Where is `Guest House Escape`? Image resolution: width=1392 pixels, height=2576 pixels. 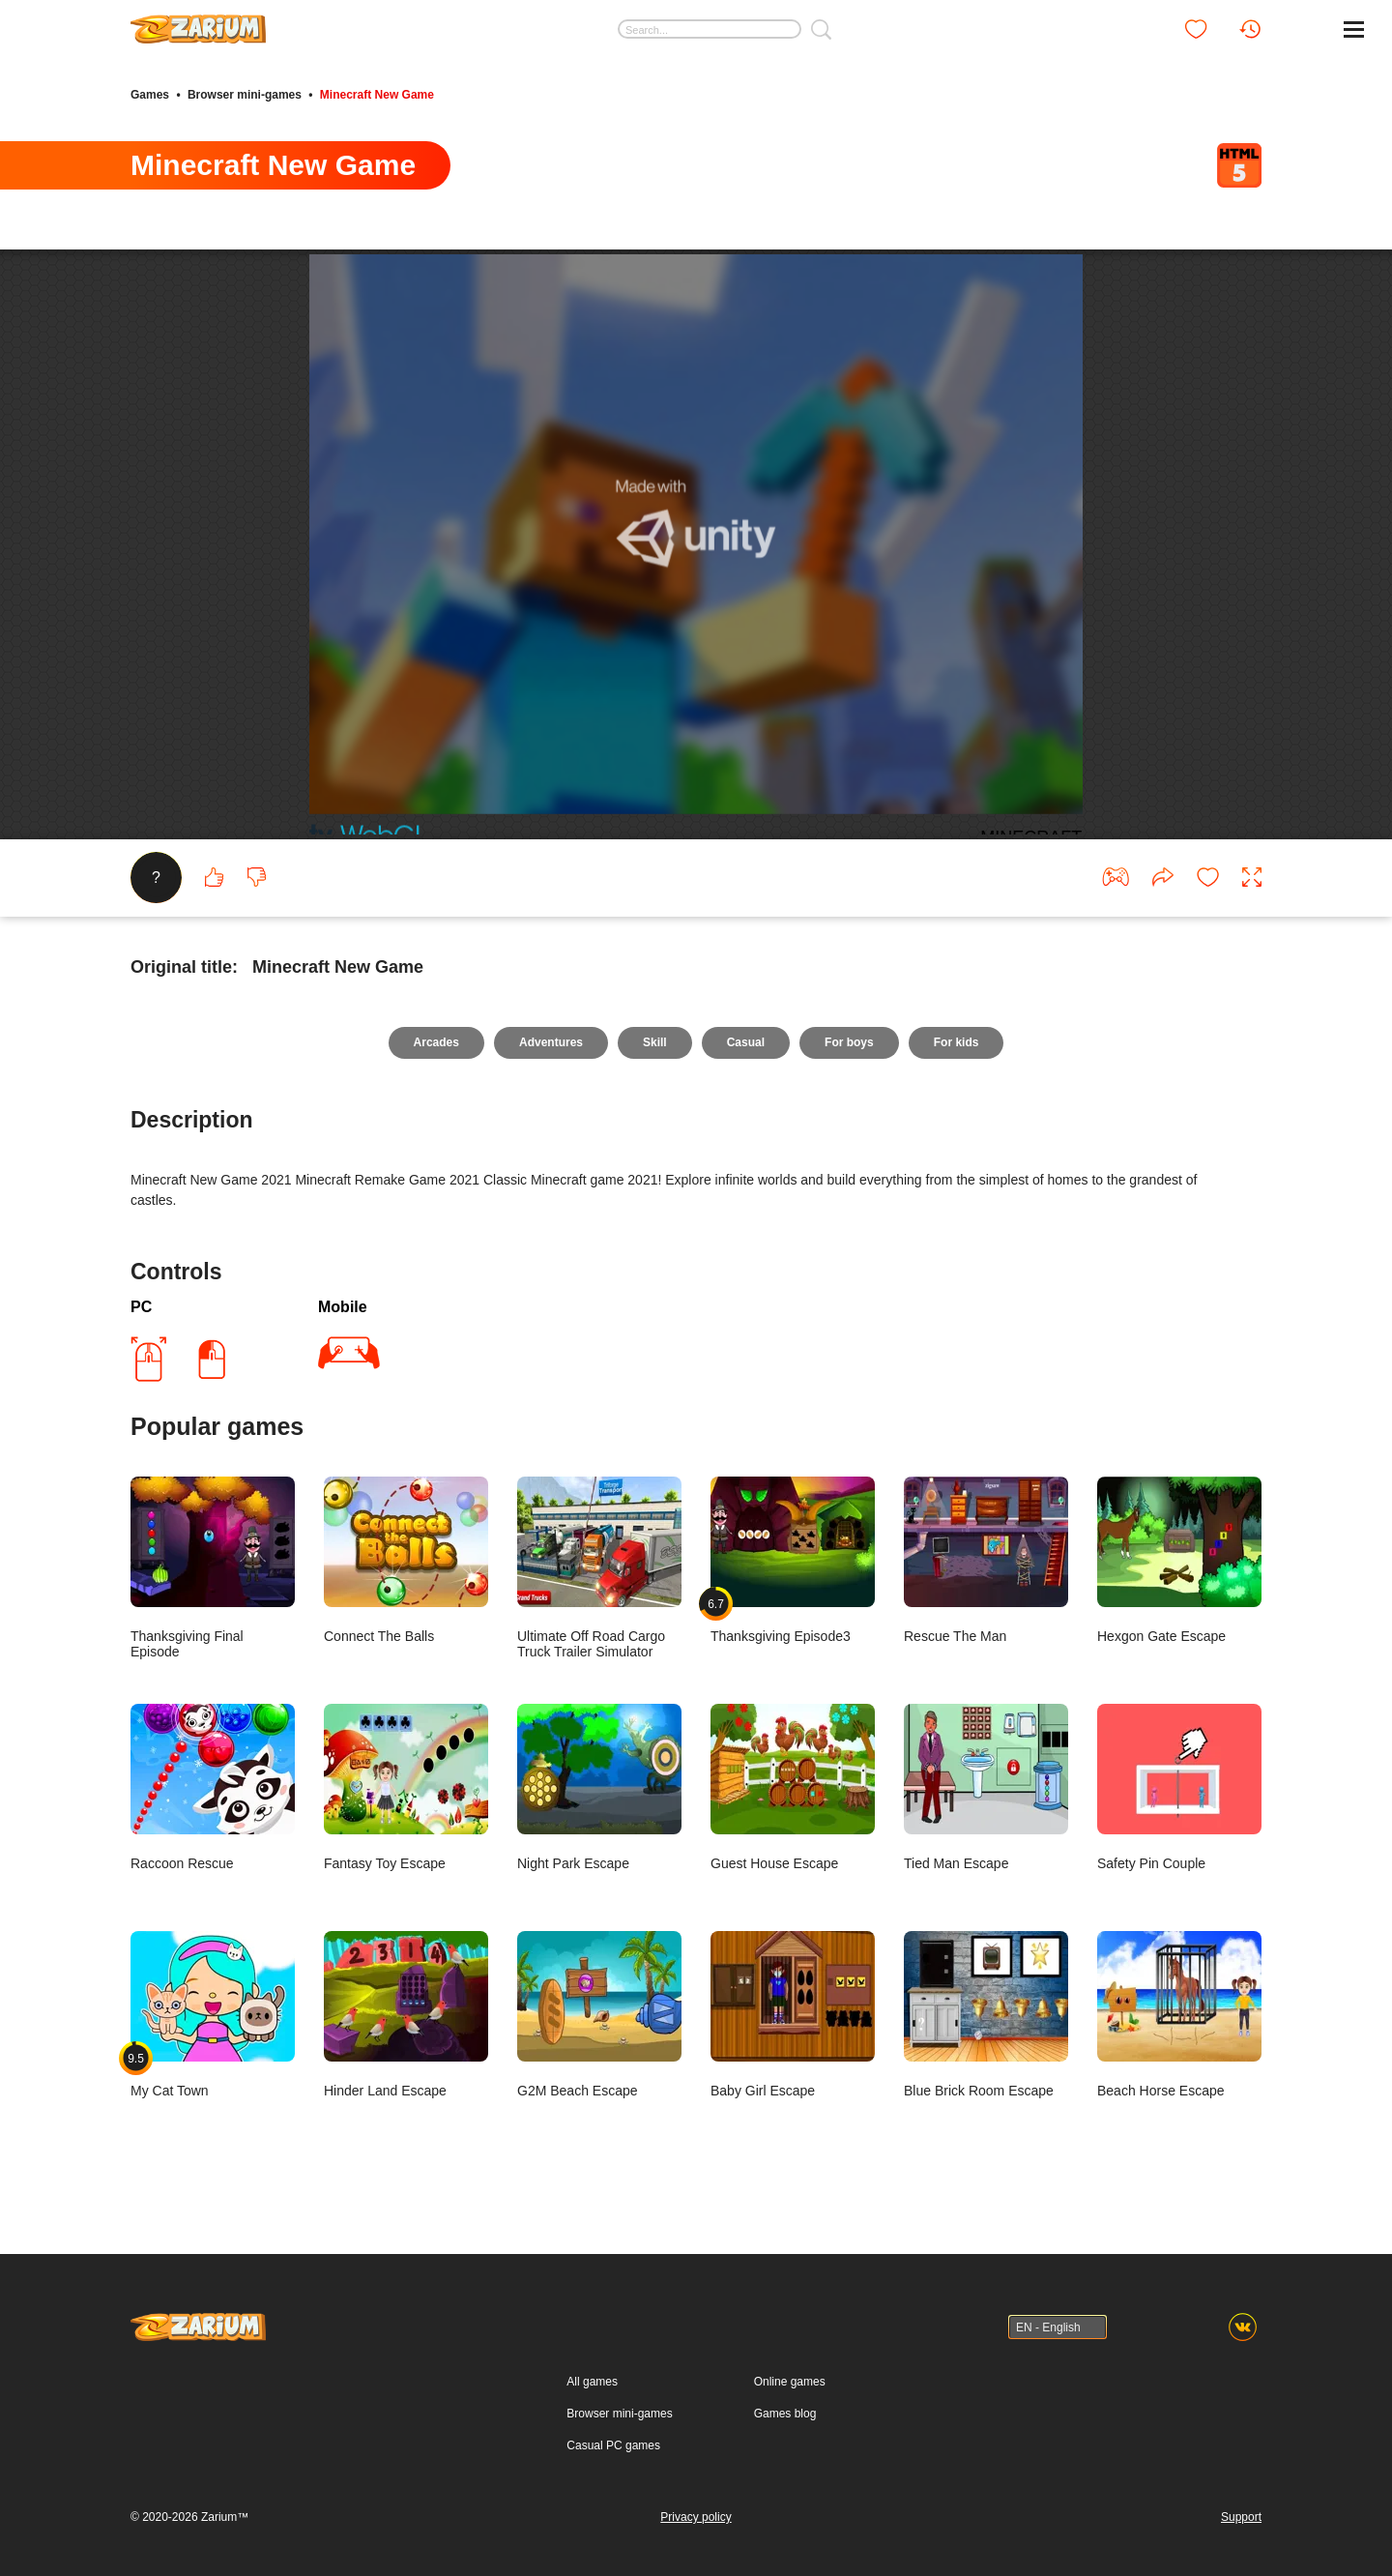 Guest House Escape is located at coordinates (792, 1787).